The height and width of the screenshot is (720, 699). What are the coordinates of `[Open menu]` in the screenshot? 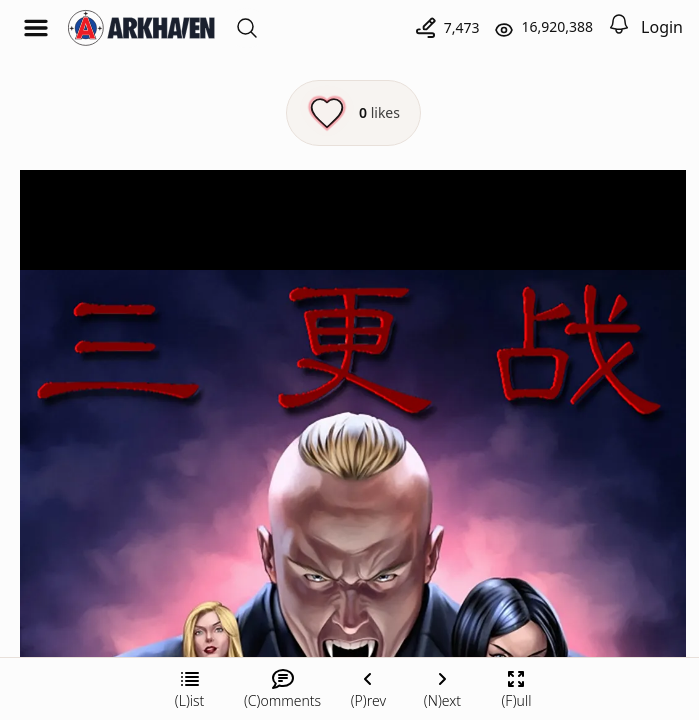 It's located at (36, 28).